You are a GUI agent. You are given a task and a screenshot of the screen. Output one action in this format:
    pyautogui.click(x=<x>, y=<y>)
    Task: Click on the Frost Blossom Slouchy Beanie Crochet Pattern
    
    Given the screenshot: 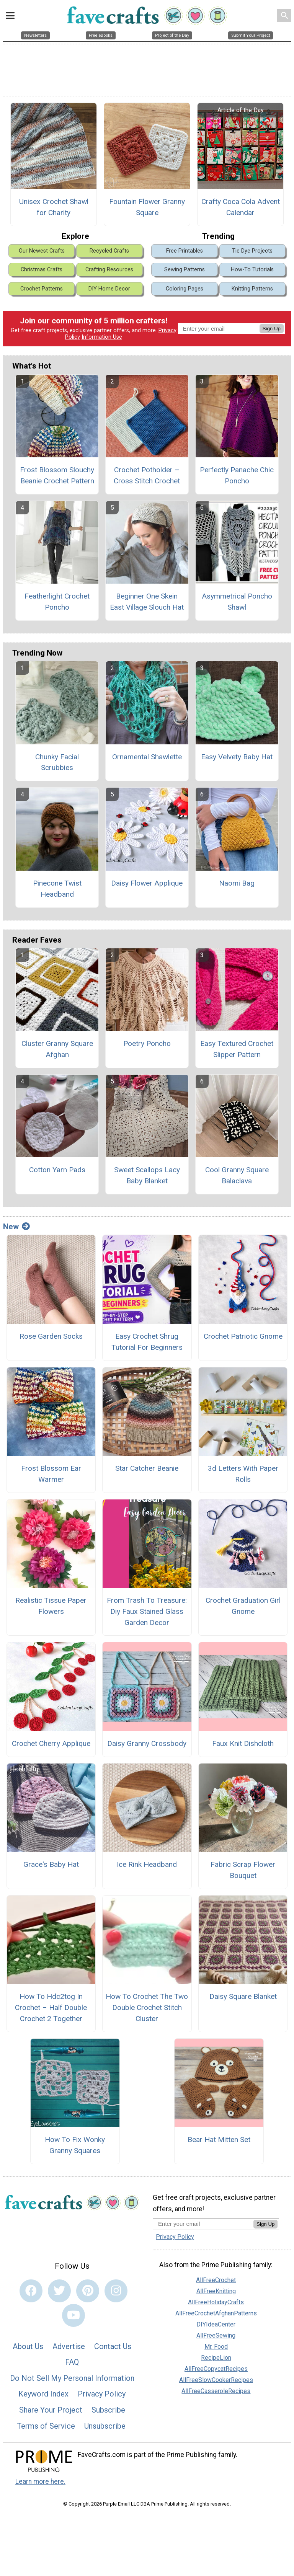 What is the action you would take?
    pyautogui.click(x=57, y=475)
    